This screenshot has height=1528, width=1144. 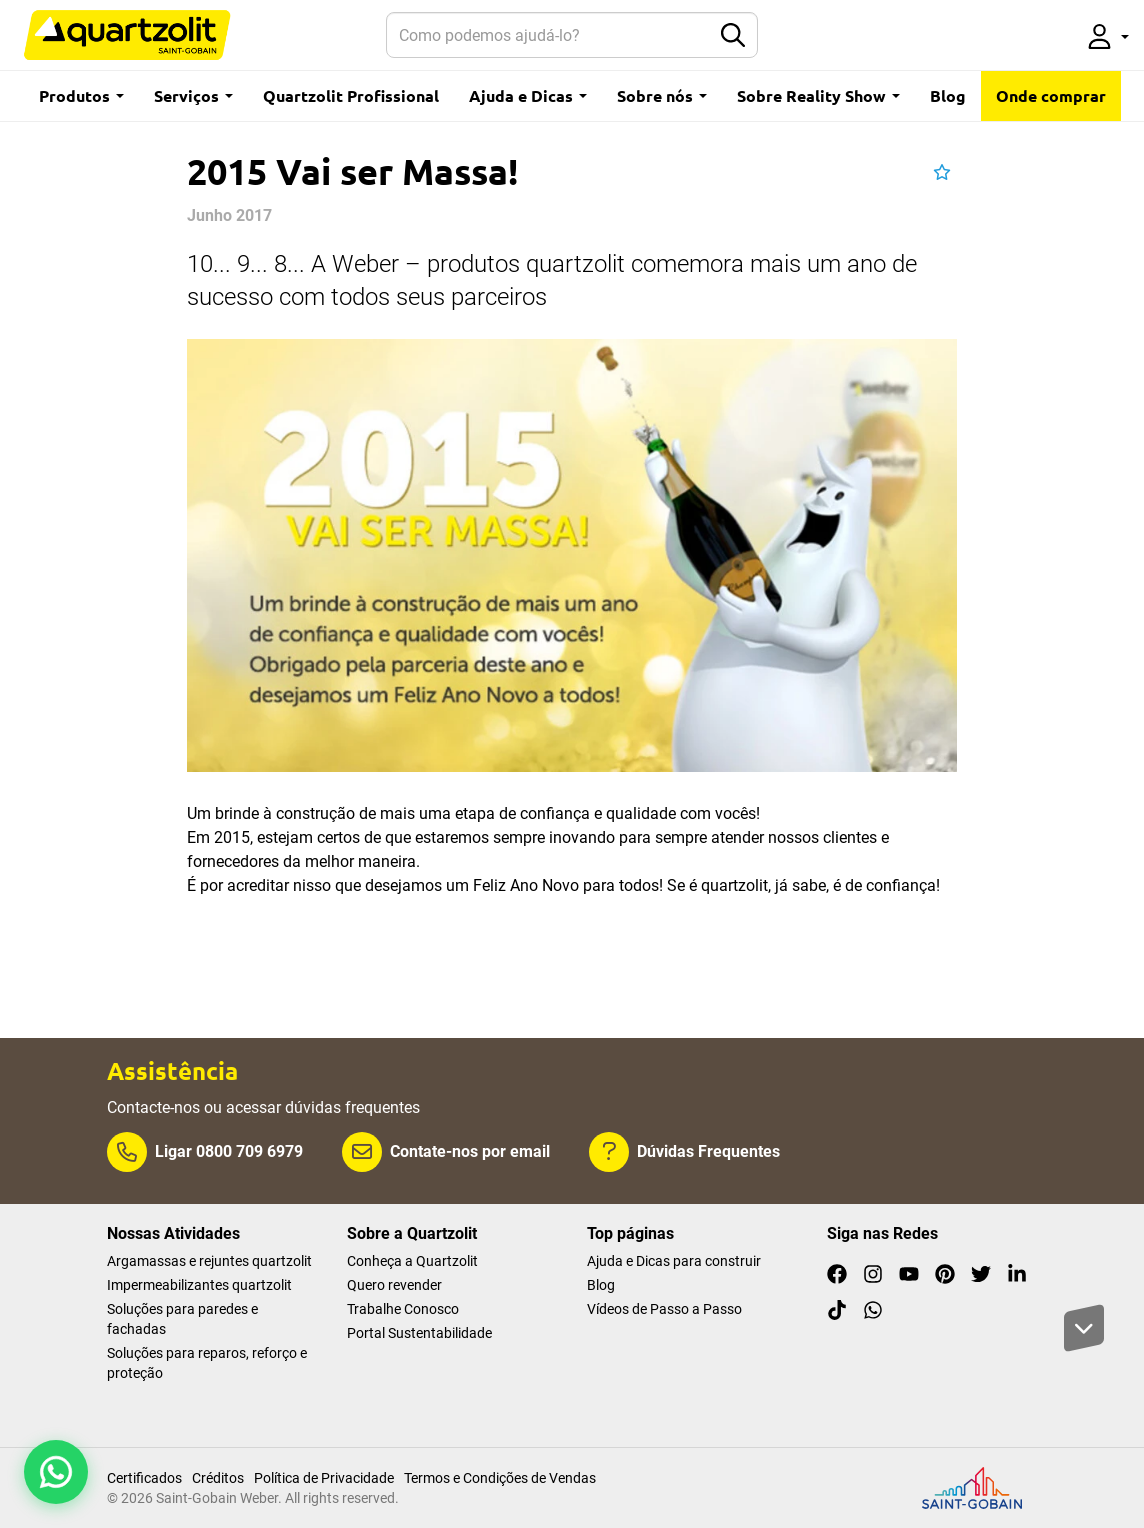 I want to click on Termos e Condições de Vendas, so click(x=500, y=1478).